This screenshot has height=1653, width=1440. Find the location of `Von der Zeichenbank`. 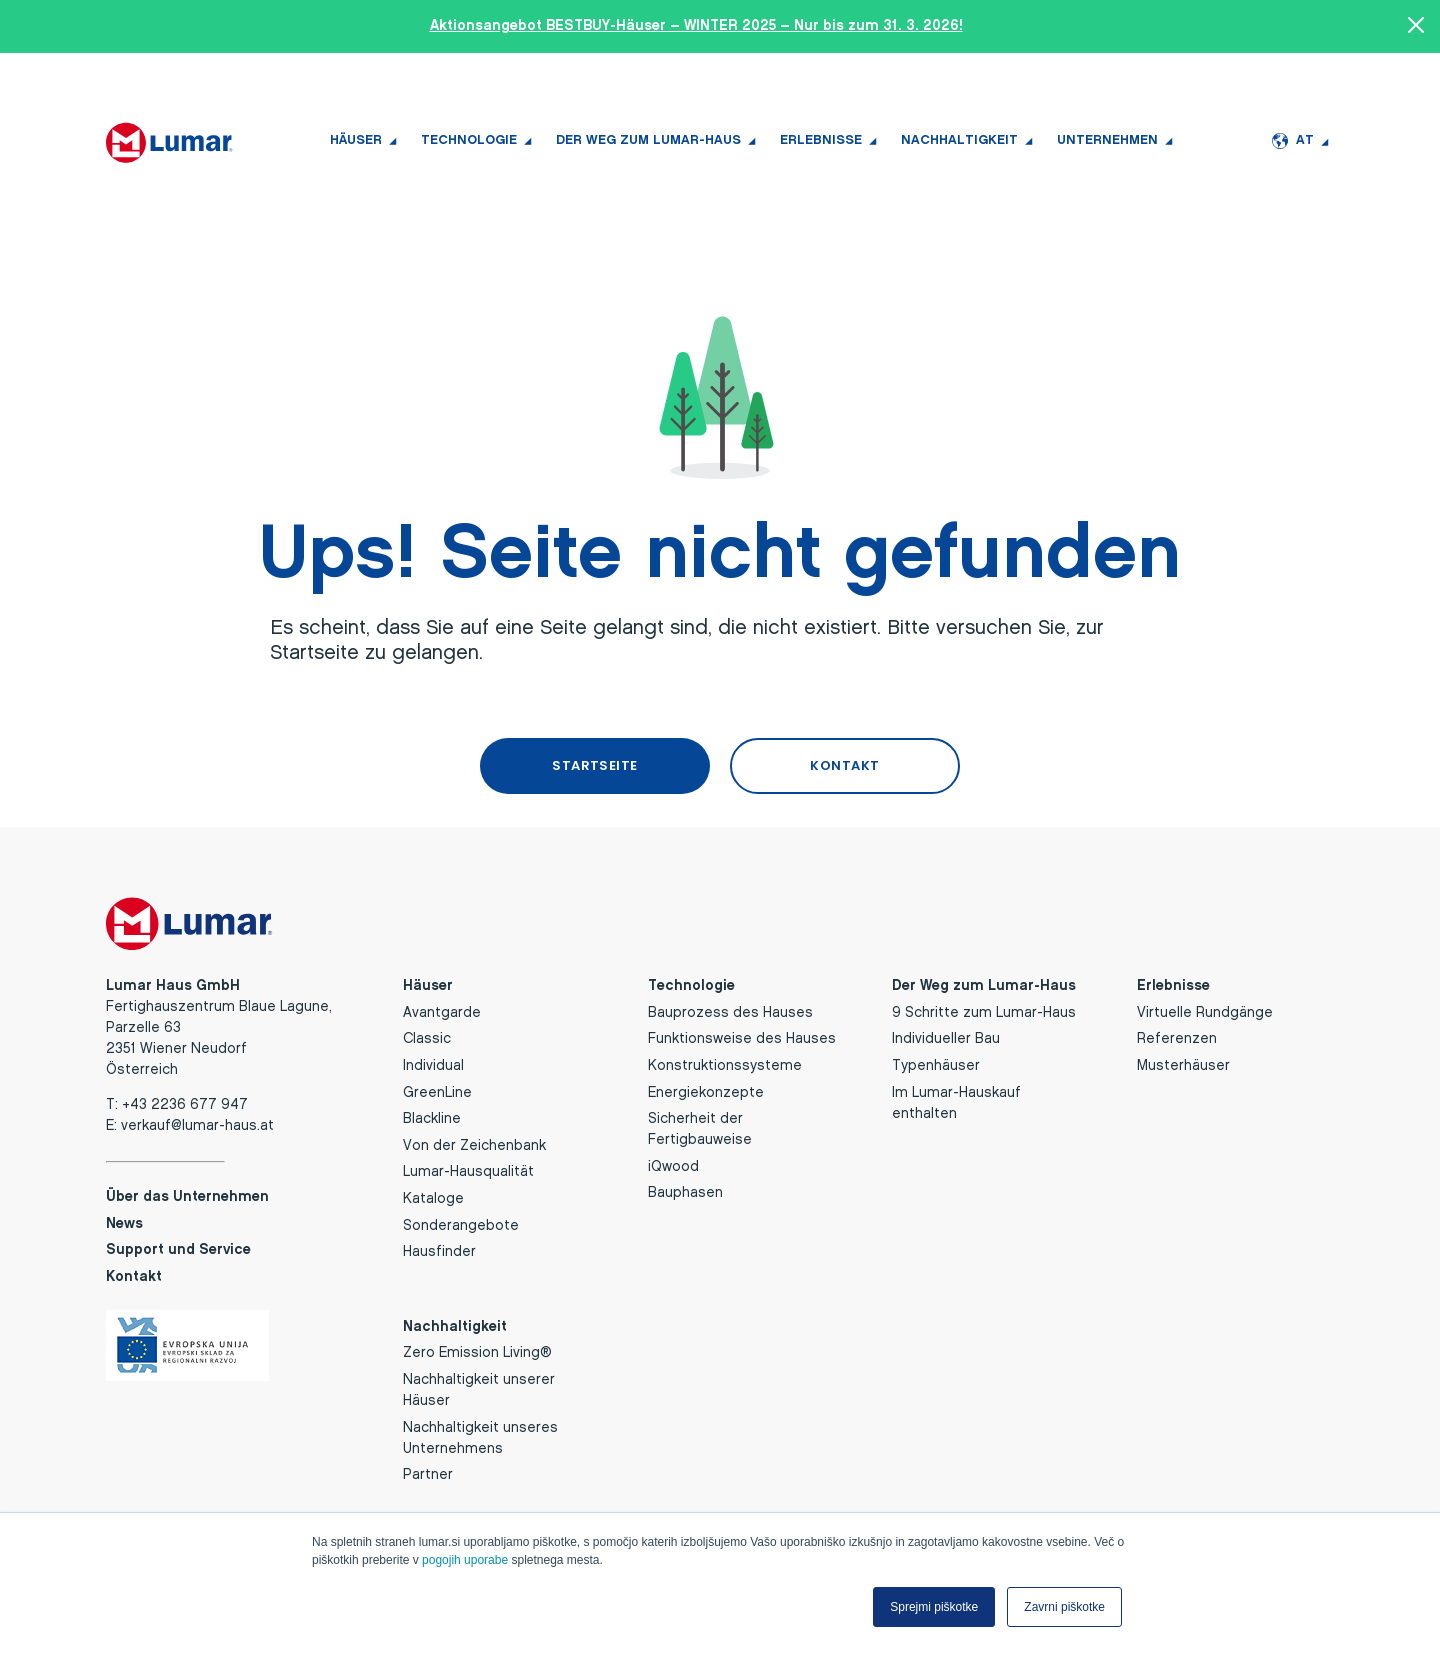

Von der Zeichenbank is located at coordinates (474, 1143).